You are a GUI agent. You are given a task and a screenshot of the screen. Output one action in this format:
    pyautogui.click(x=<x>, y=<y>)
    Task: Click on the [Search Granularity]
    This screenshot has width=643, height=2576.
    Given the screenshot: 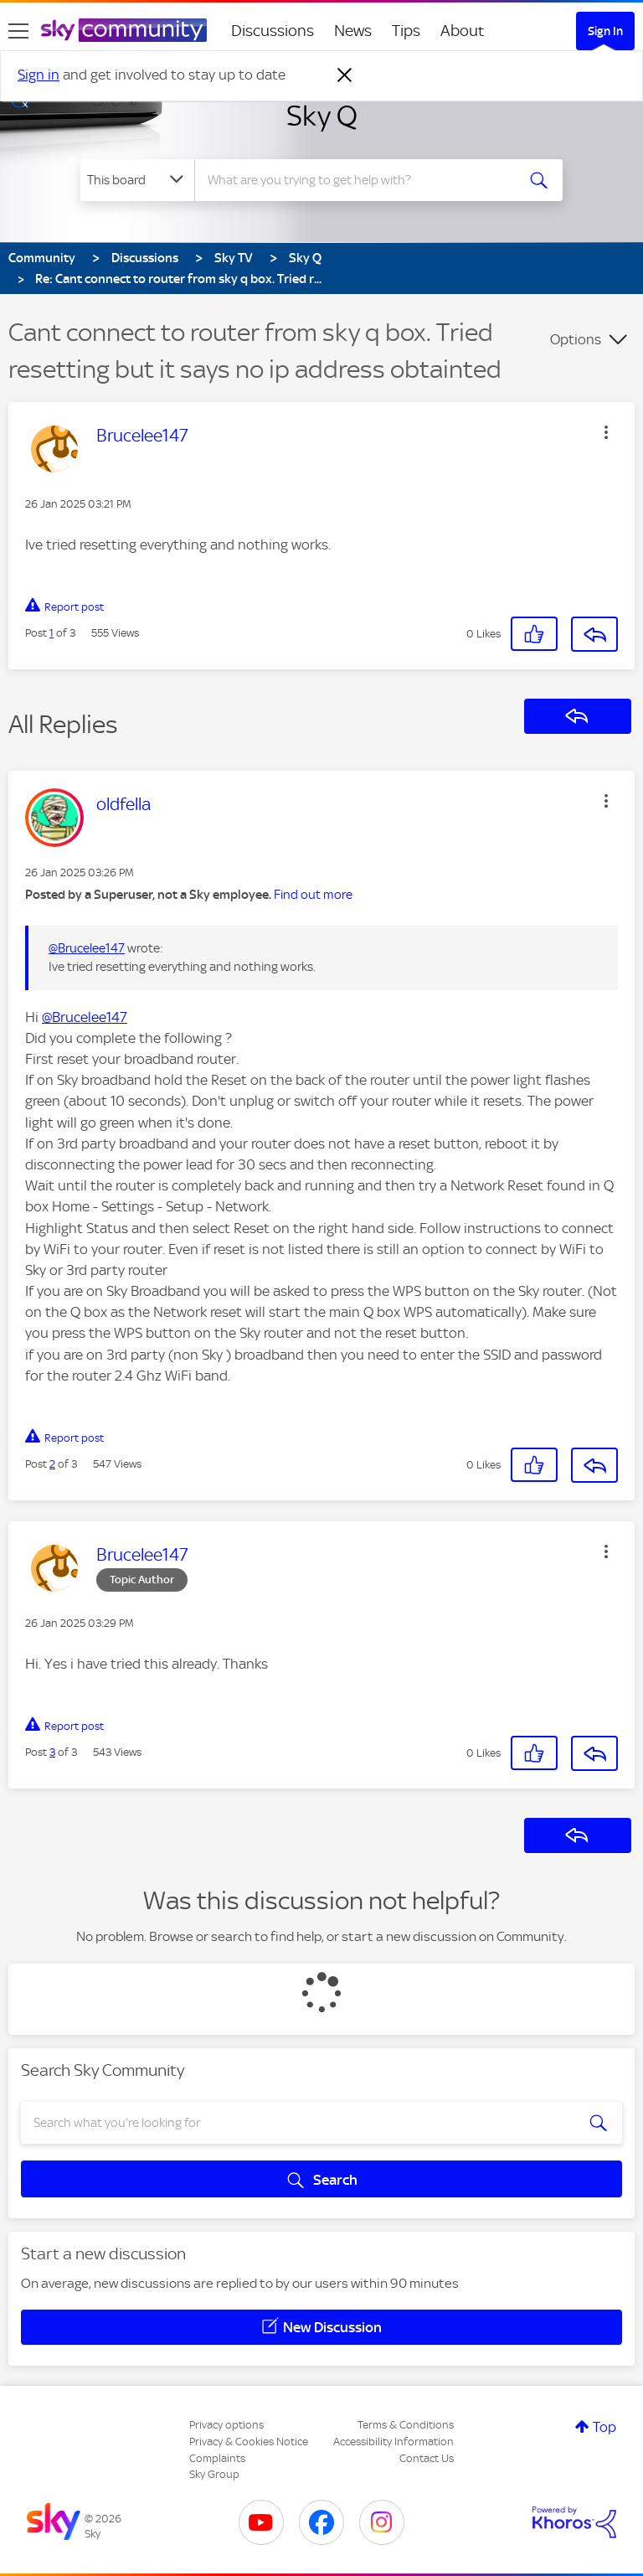 What is the action you would take?
    pyautogui.click(x=137, y=180)
    